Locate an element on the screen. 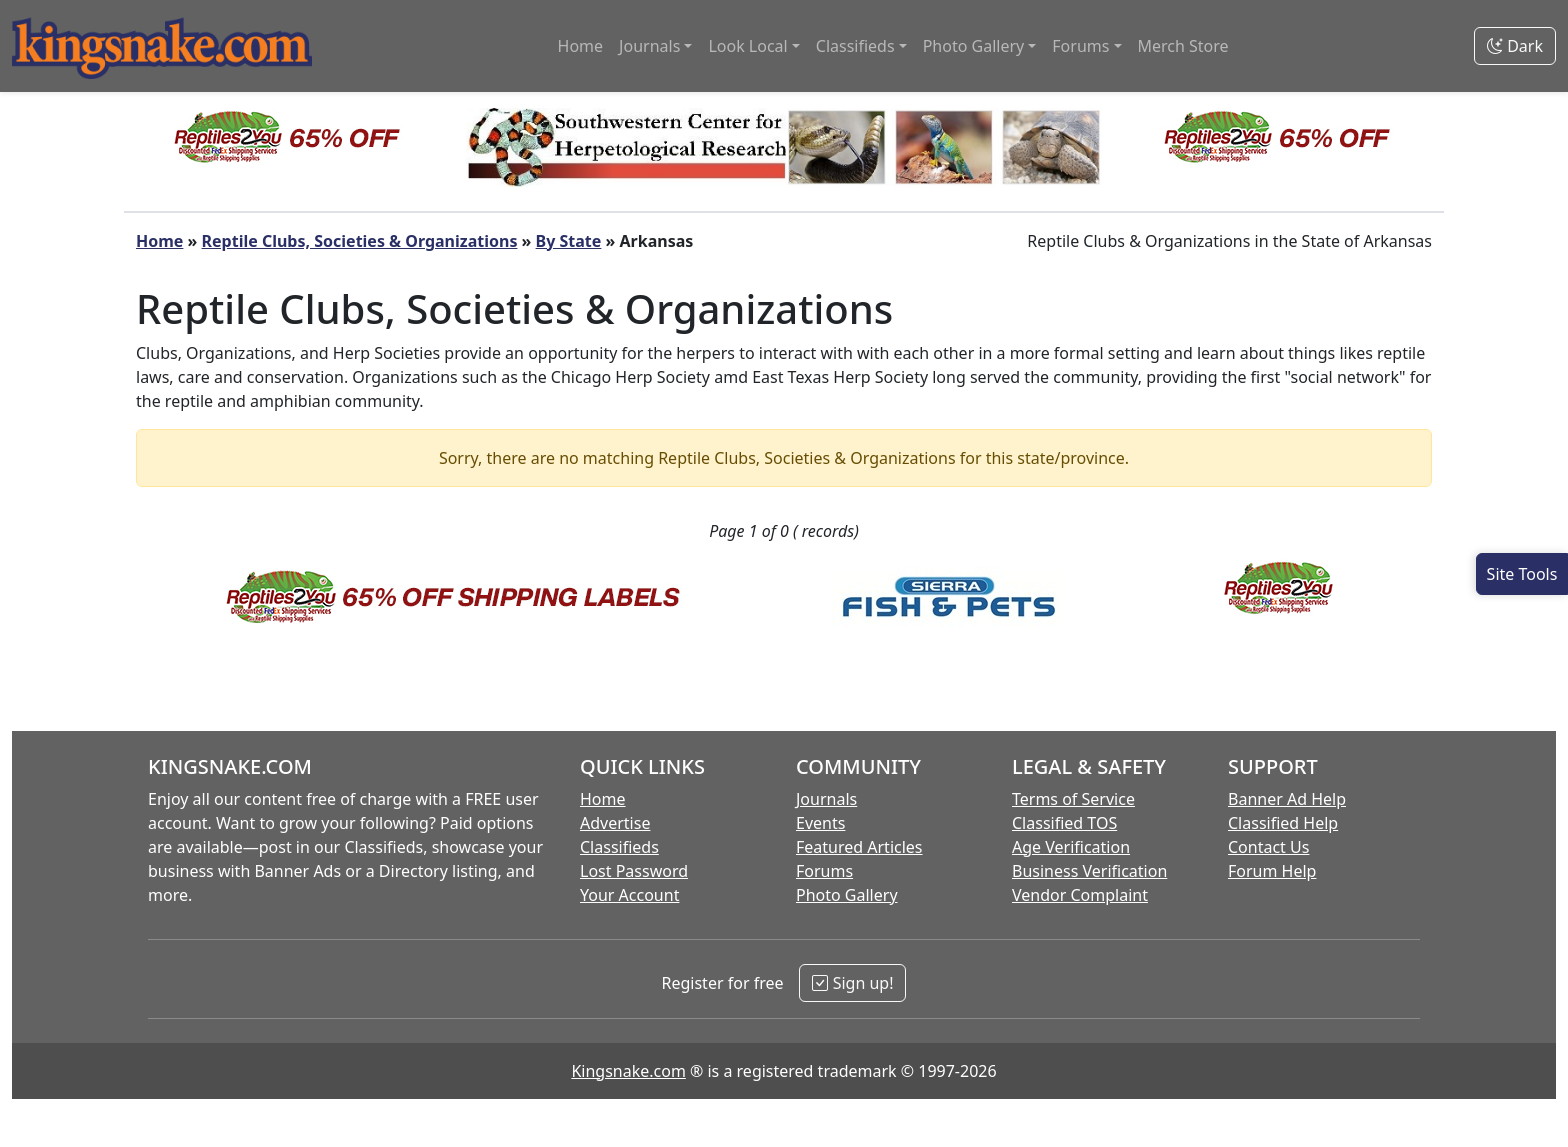 This screenshot has width=1568, height=1147. [Open Site Tools] is located at coordinates (1522, 574).